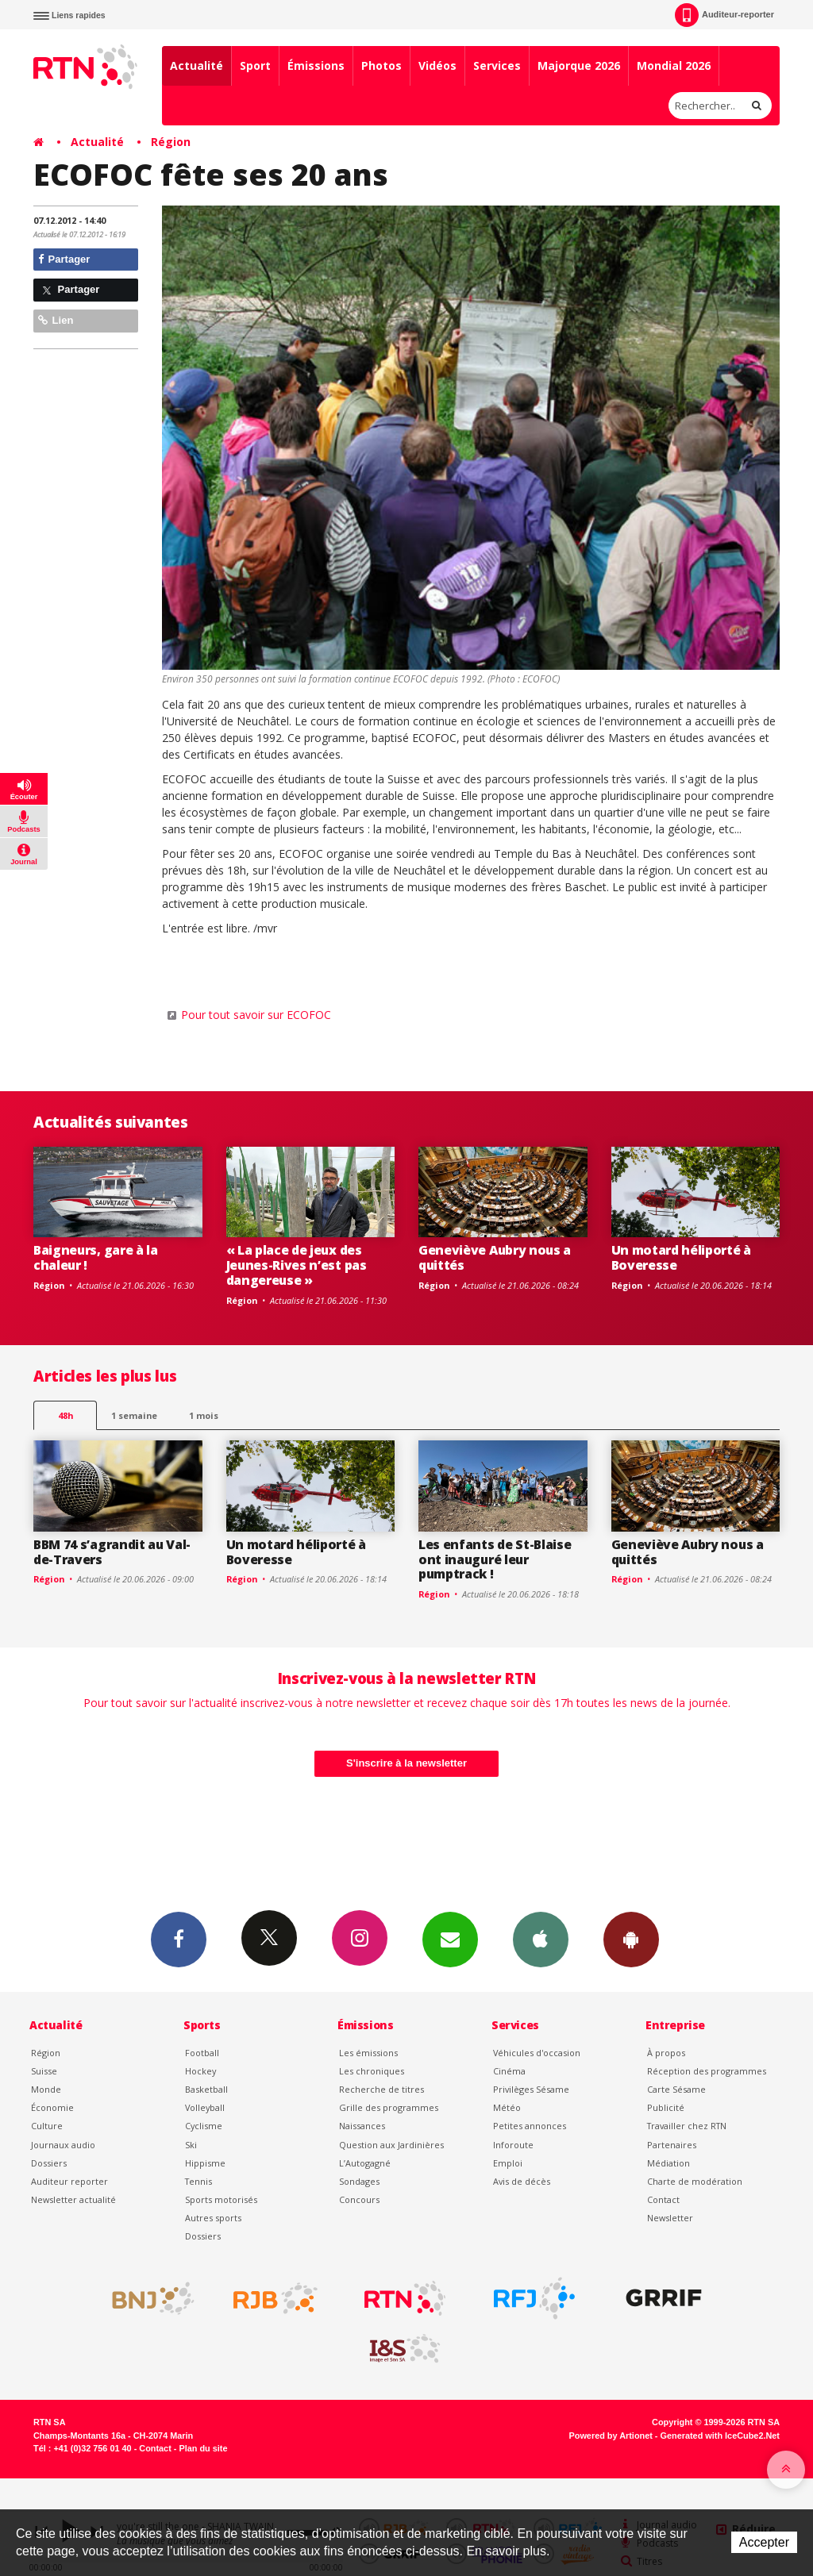 Image resolution: width=813 pixels, height=2576 pixels. Describe the element at coordinates (764, 2542) in the screenshot. I see `Accepter` at that location.